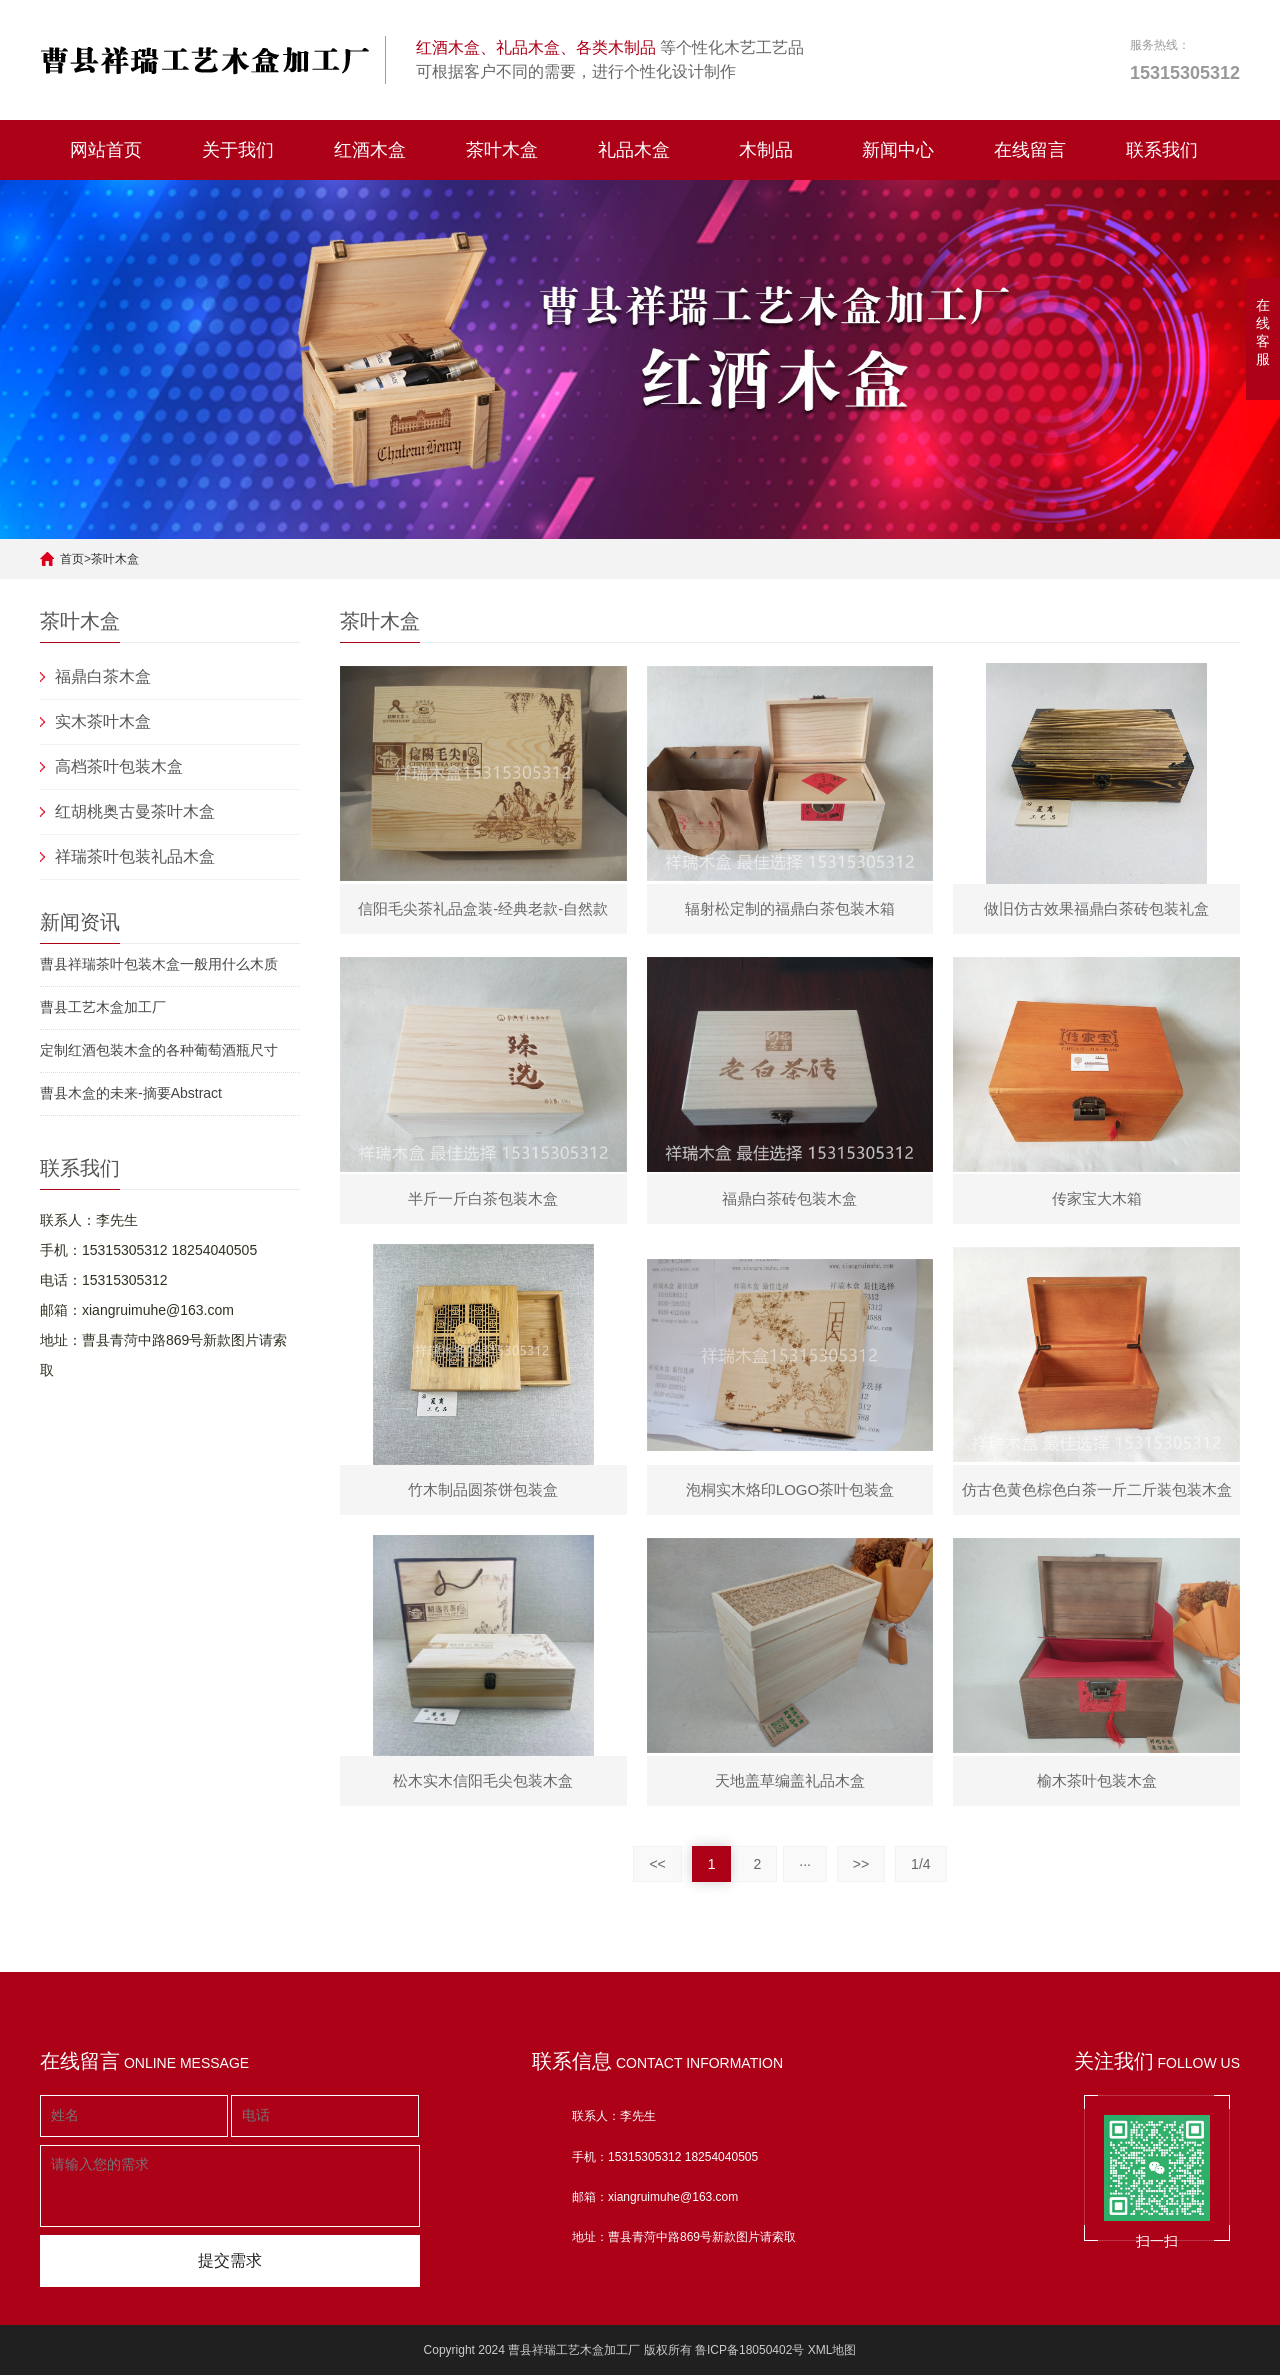  What do you see at coordinates (72, 559) in the screenshot?
I see `首页` at bounding box center [72, 559].